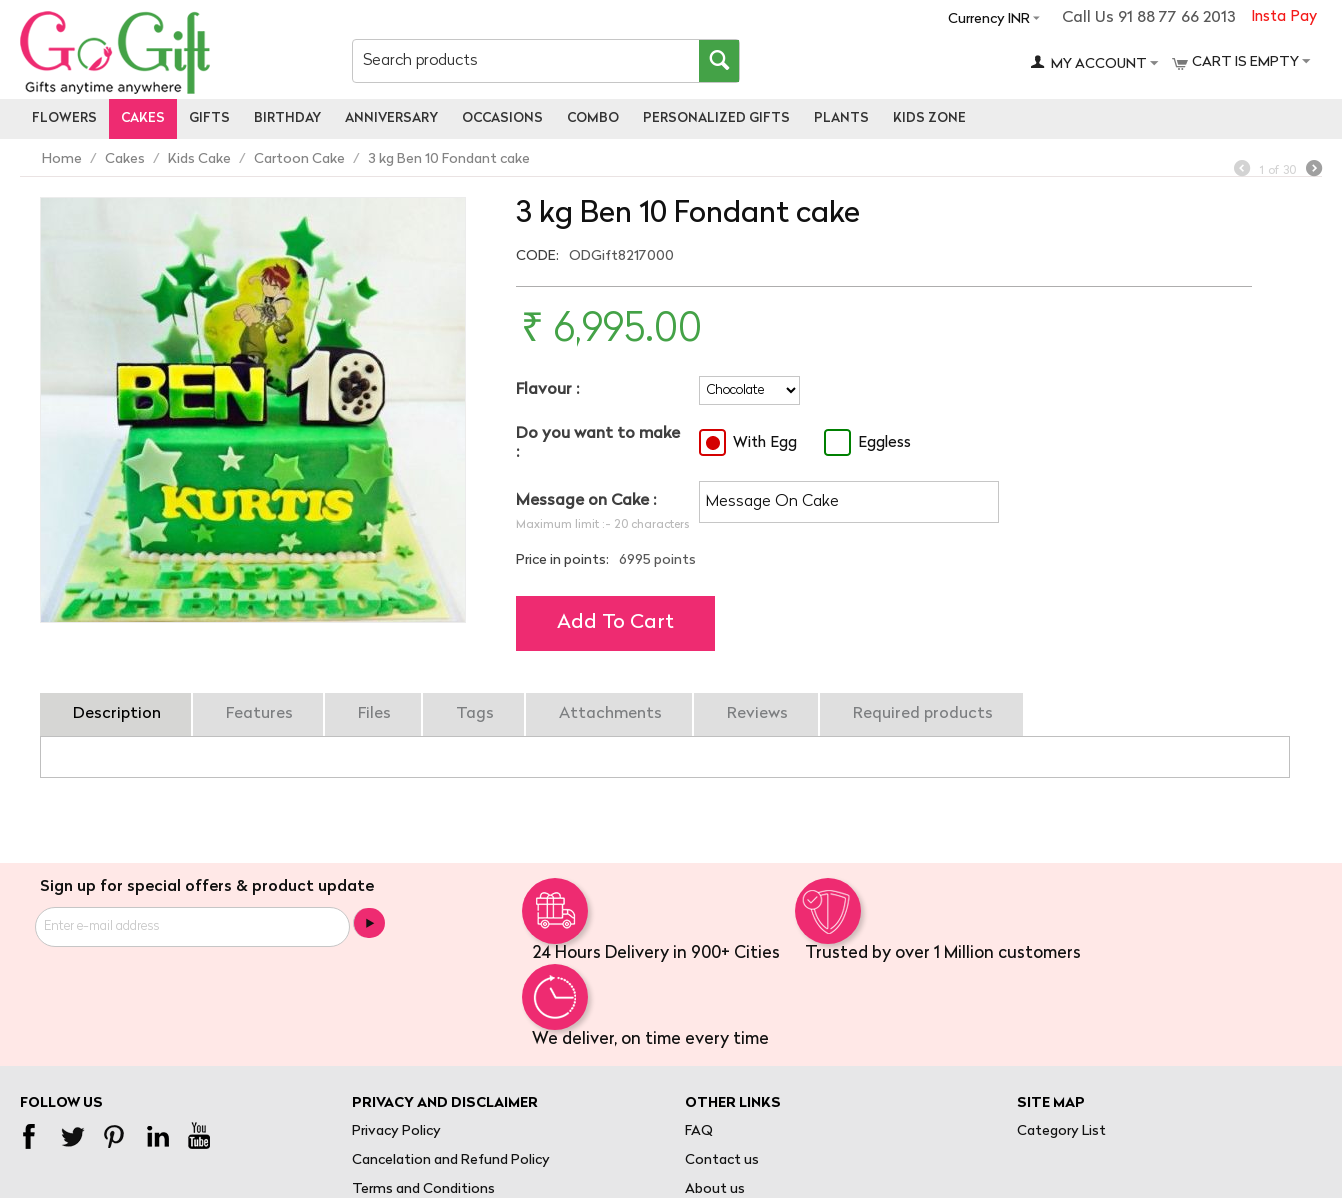  What do you see at coordinates (586, 501) in the screenshot?
I see `Message on Cake :` at bounding box center [586, 501].